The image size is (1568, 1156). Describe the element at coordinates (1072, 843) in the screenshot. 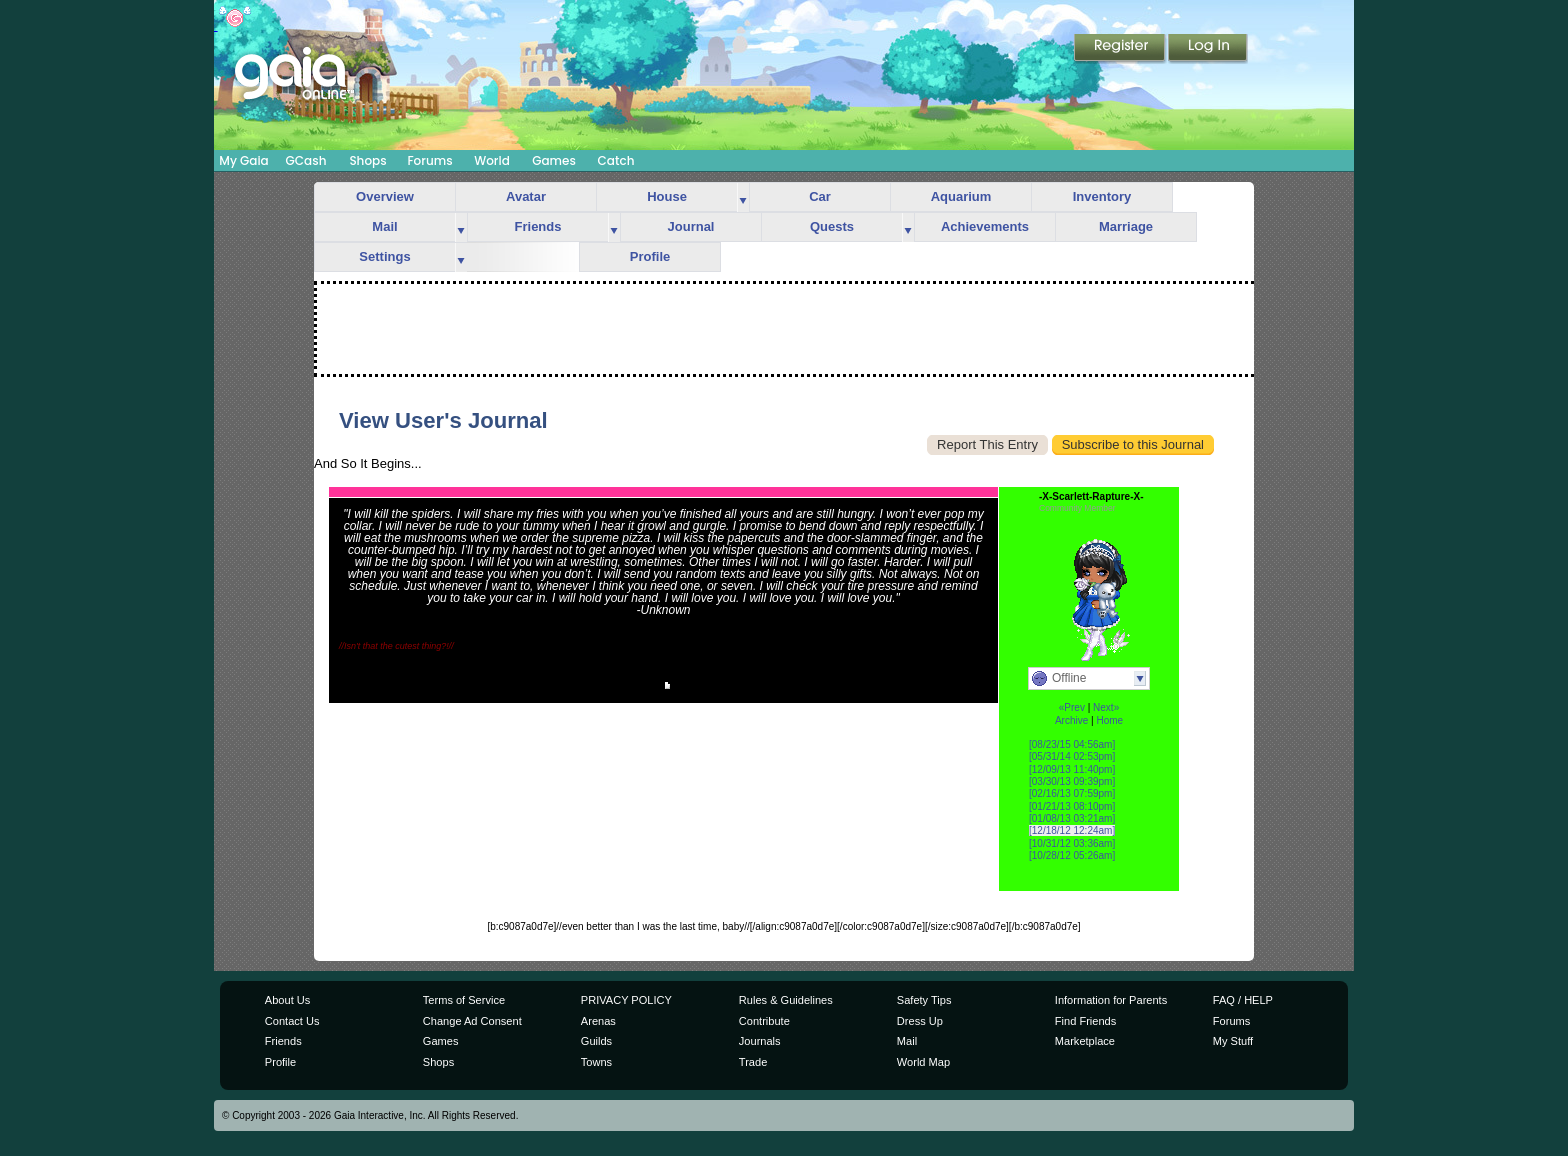

I see `[10/31/12 03:36am]` at that location.